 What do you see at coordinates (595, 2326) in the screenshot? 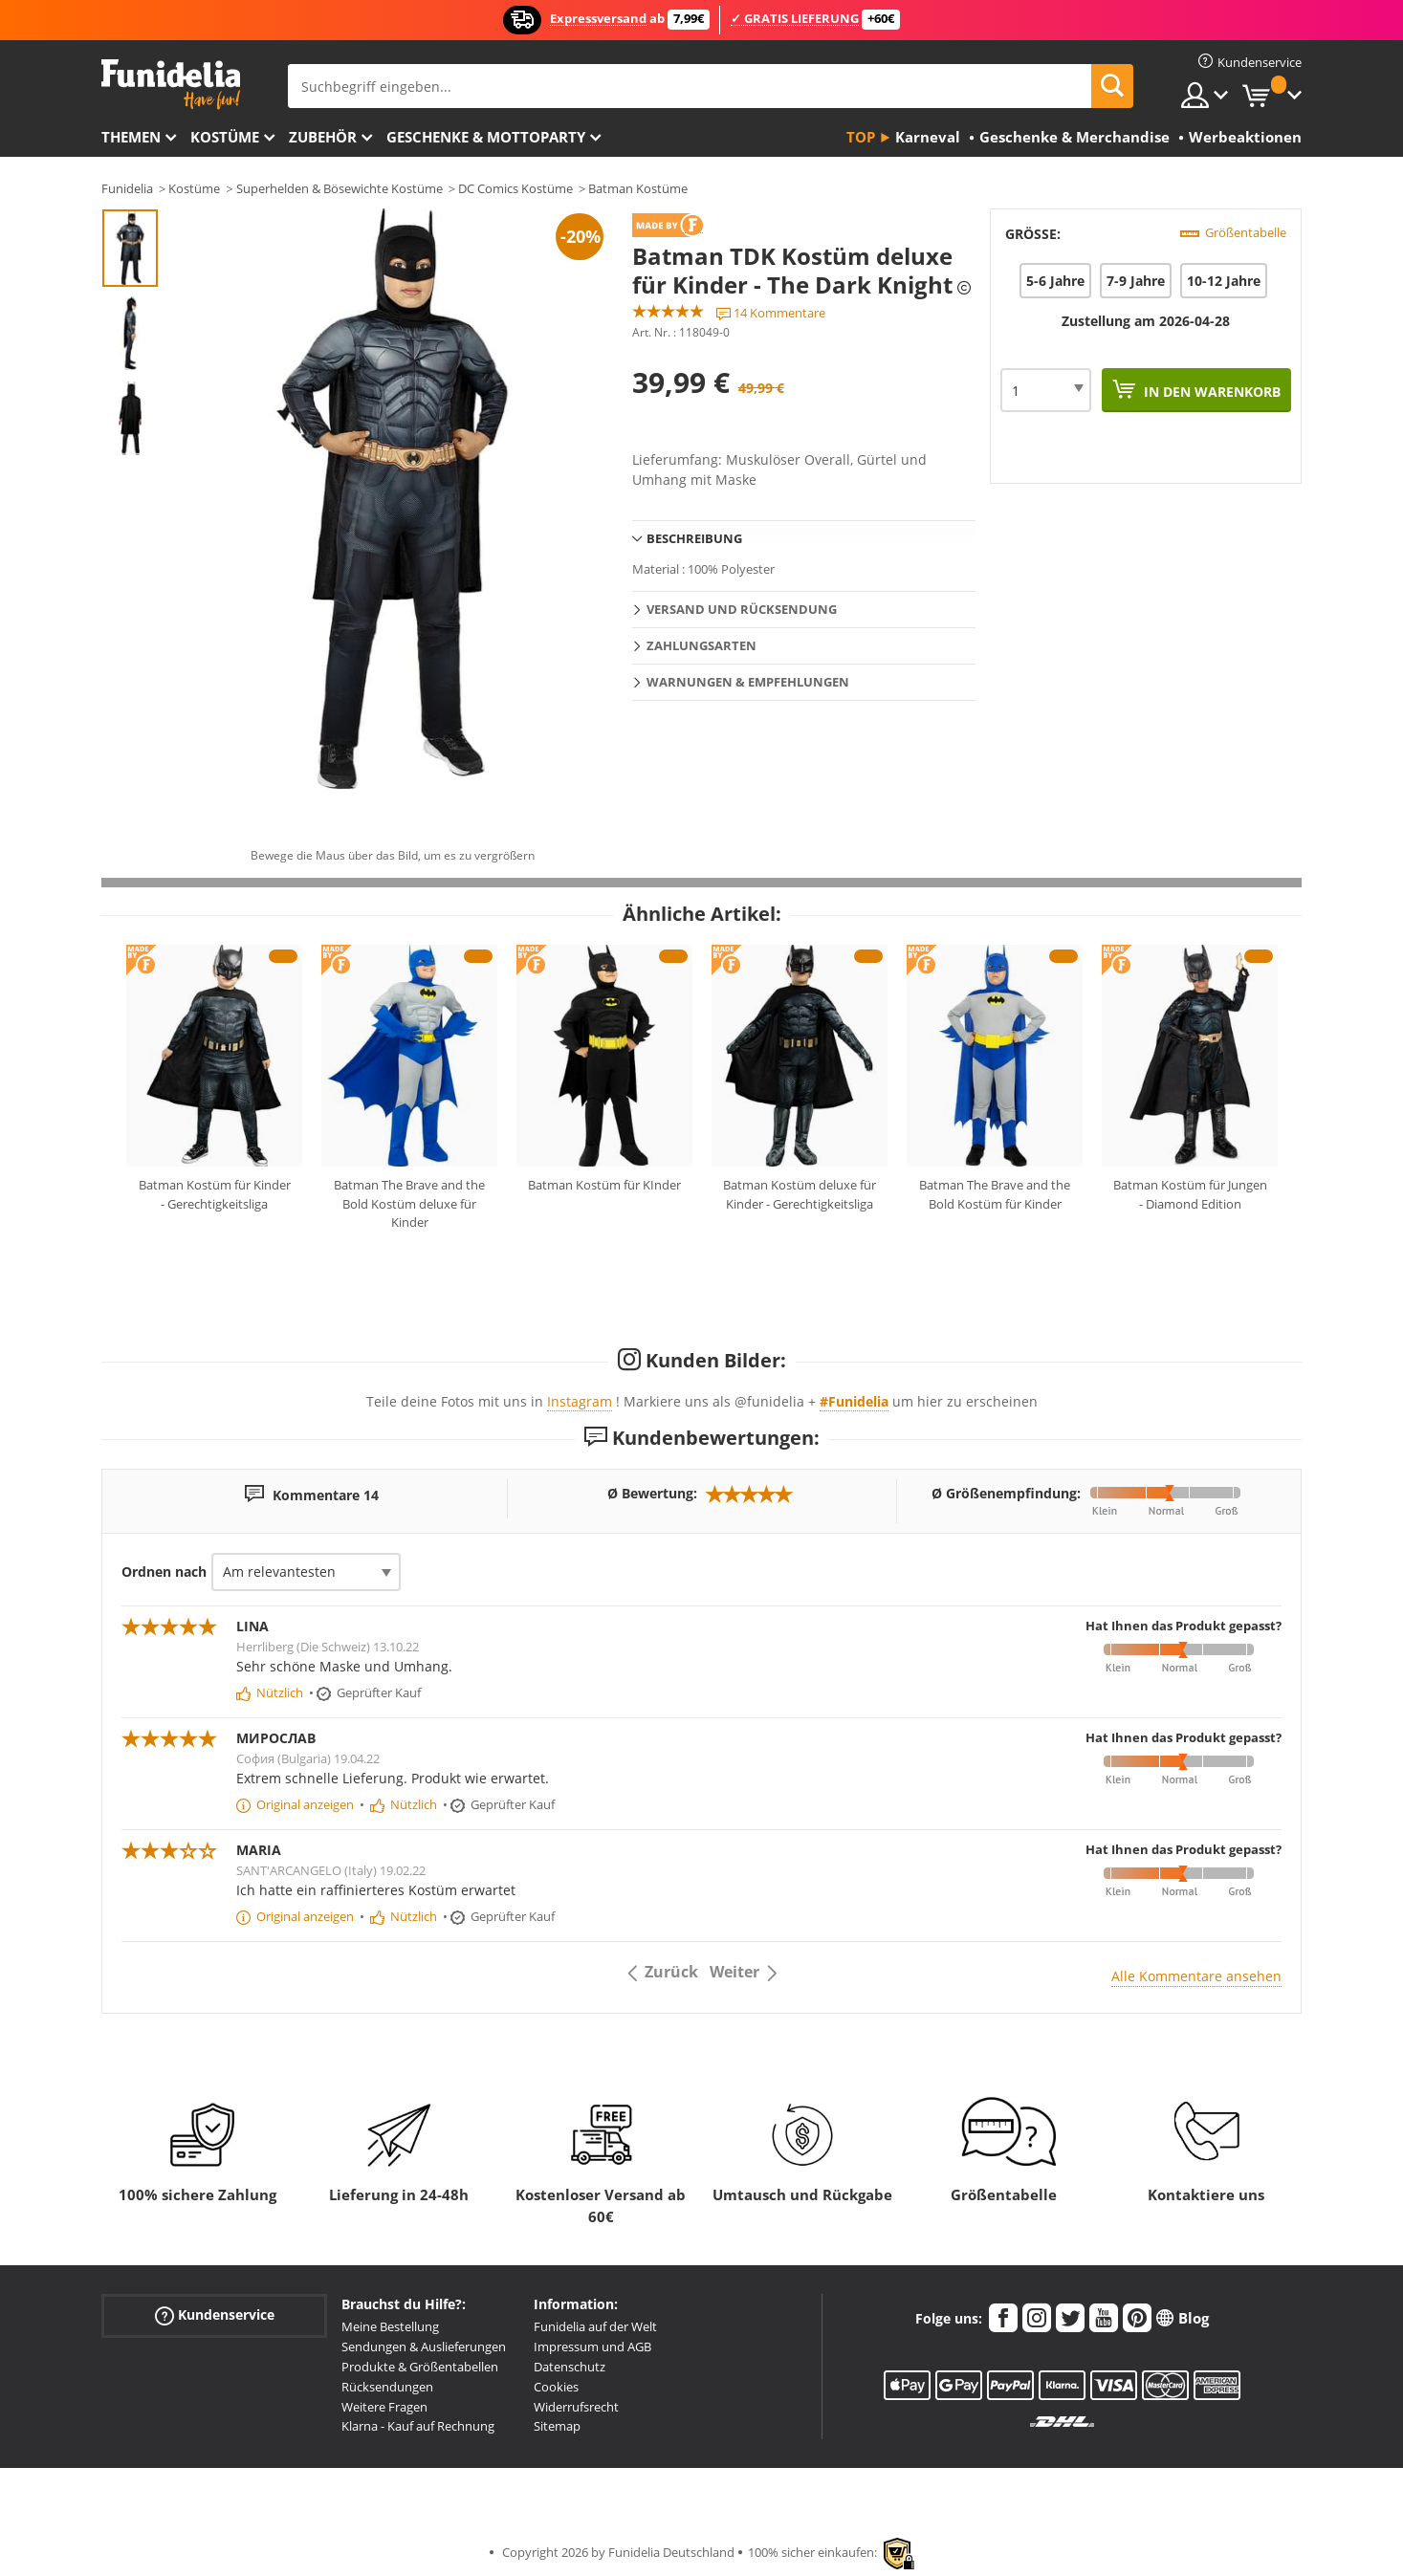
I see `Funidelia auf der Welt` at bounding box center [595, 2326].